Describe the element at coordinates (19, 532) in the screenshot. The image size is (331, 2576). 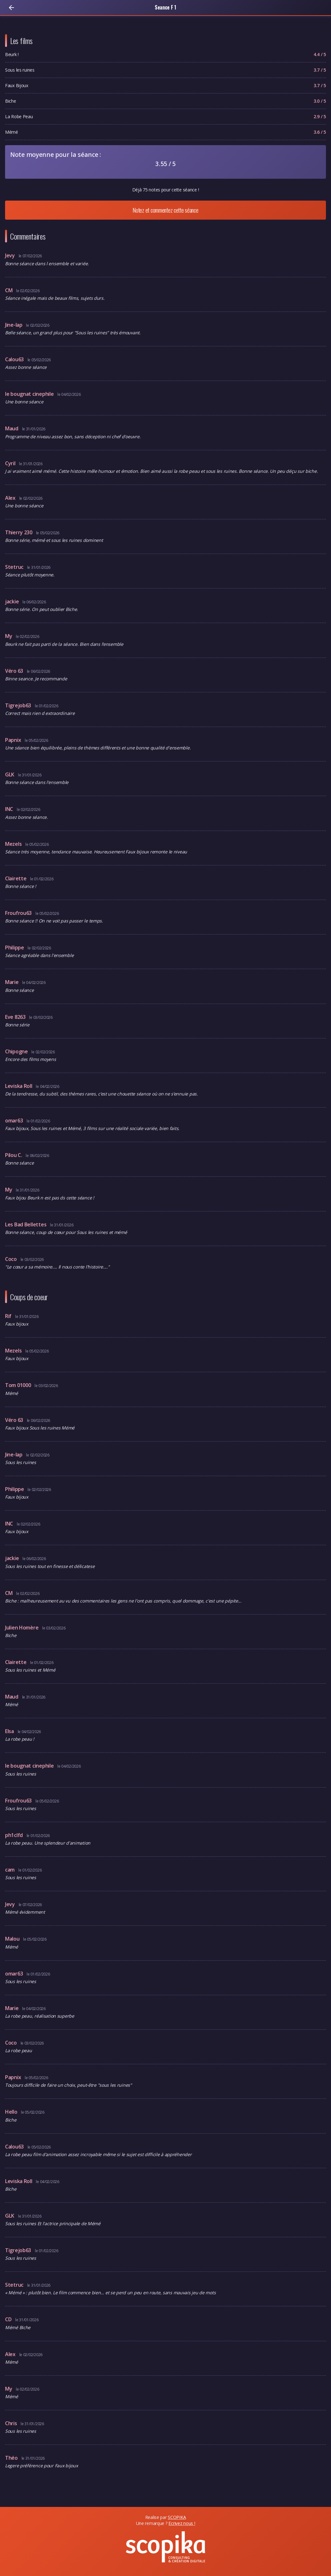
I see `Thierry 230` at that location.